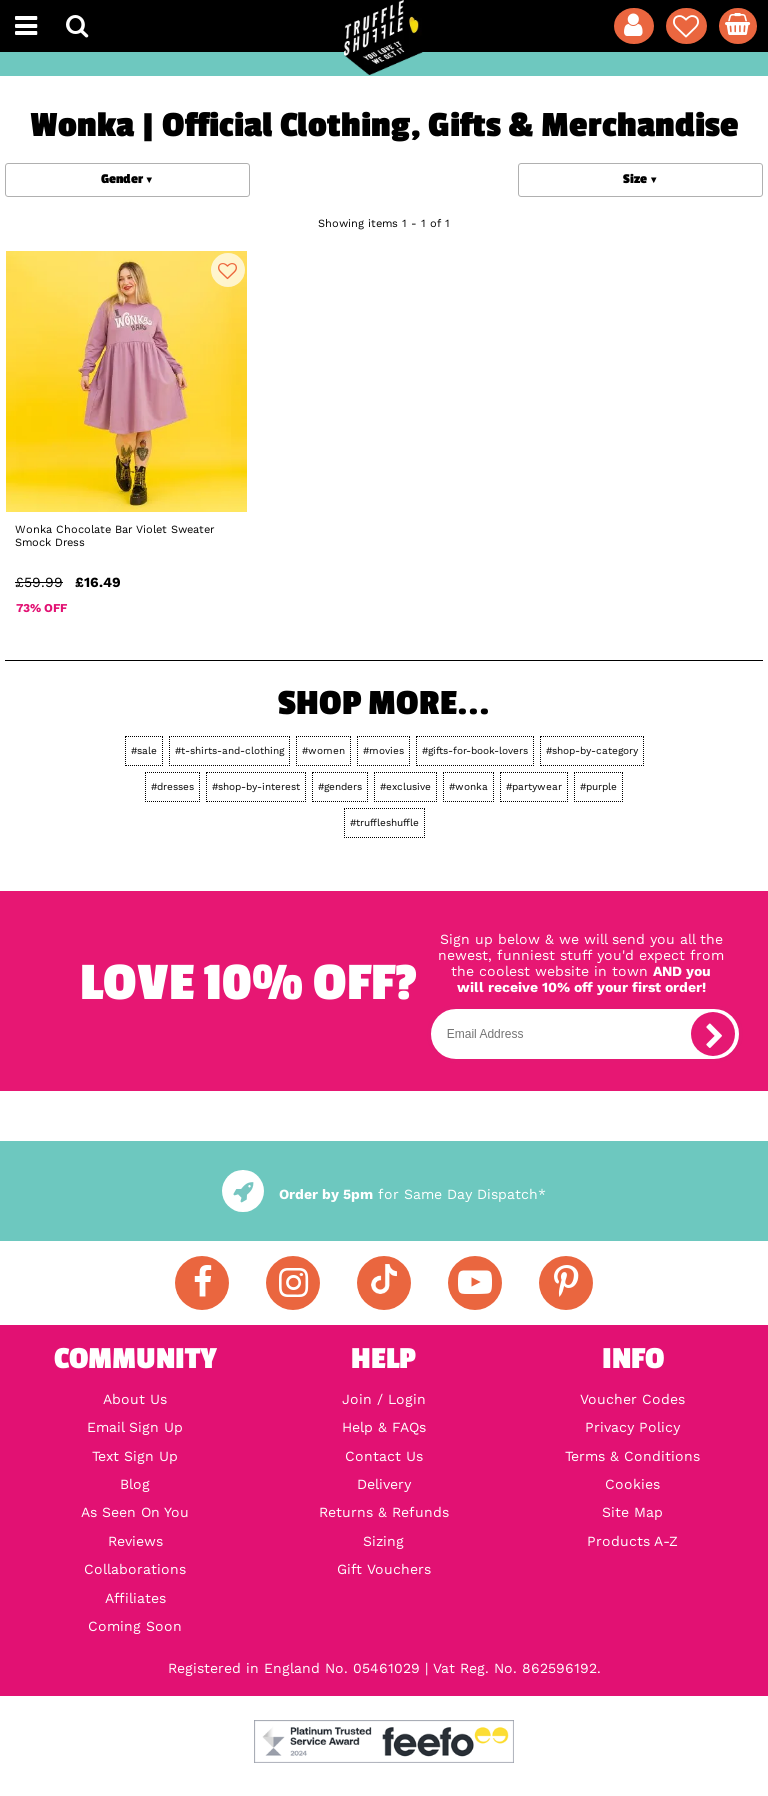  What do you see at coordinates (135, 1484) in the screenshot?
I see `Blog` at bounding box center [135, 1484].